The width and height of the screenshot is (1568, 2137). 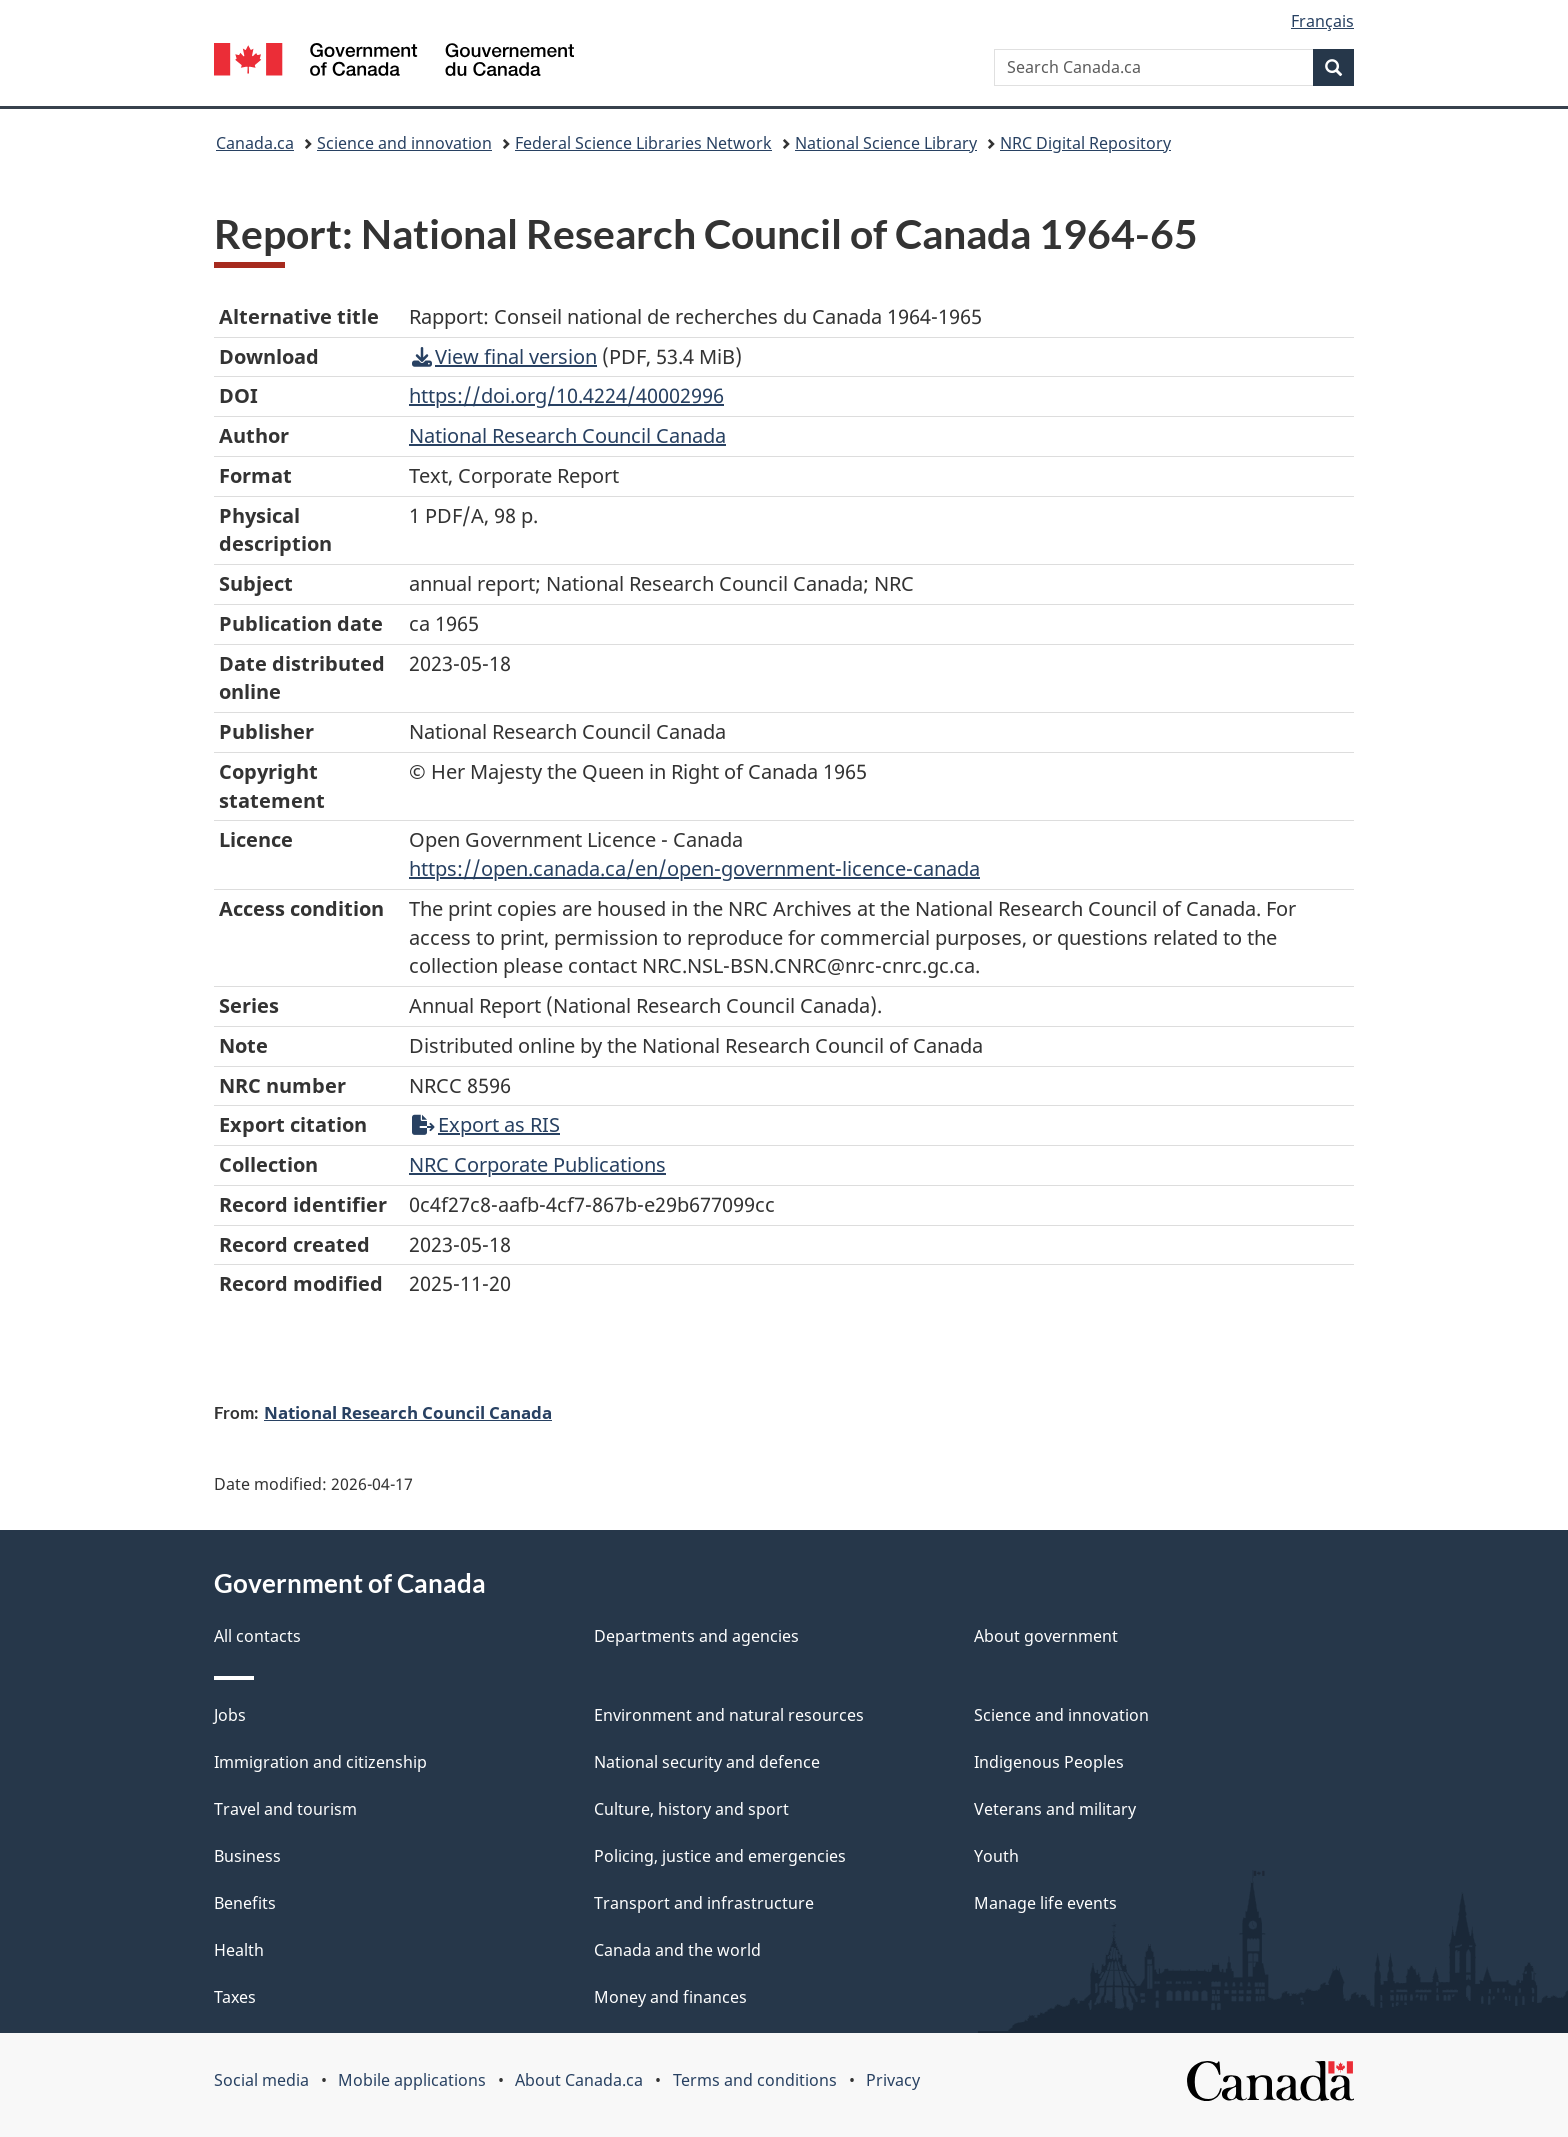 I want to click on Money and finances, so click(x=670, y=1997).